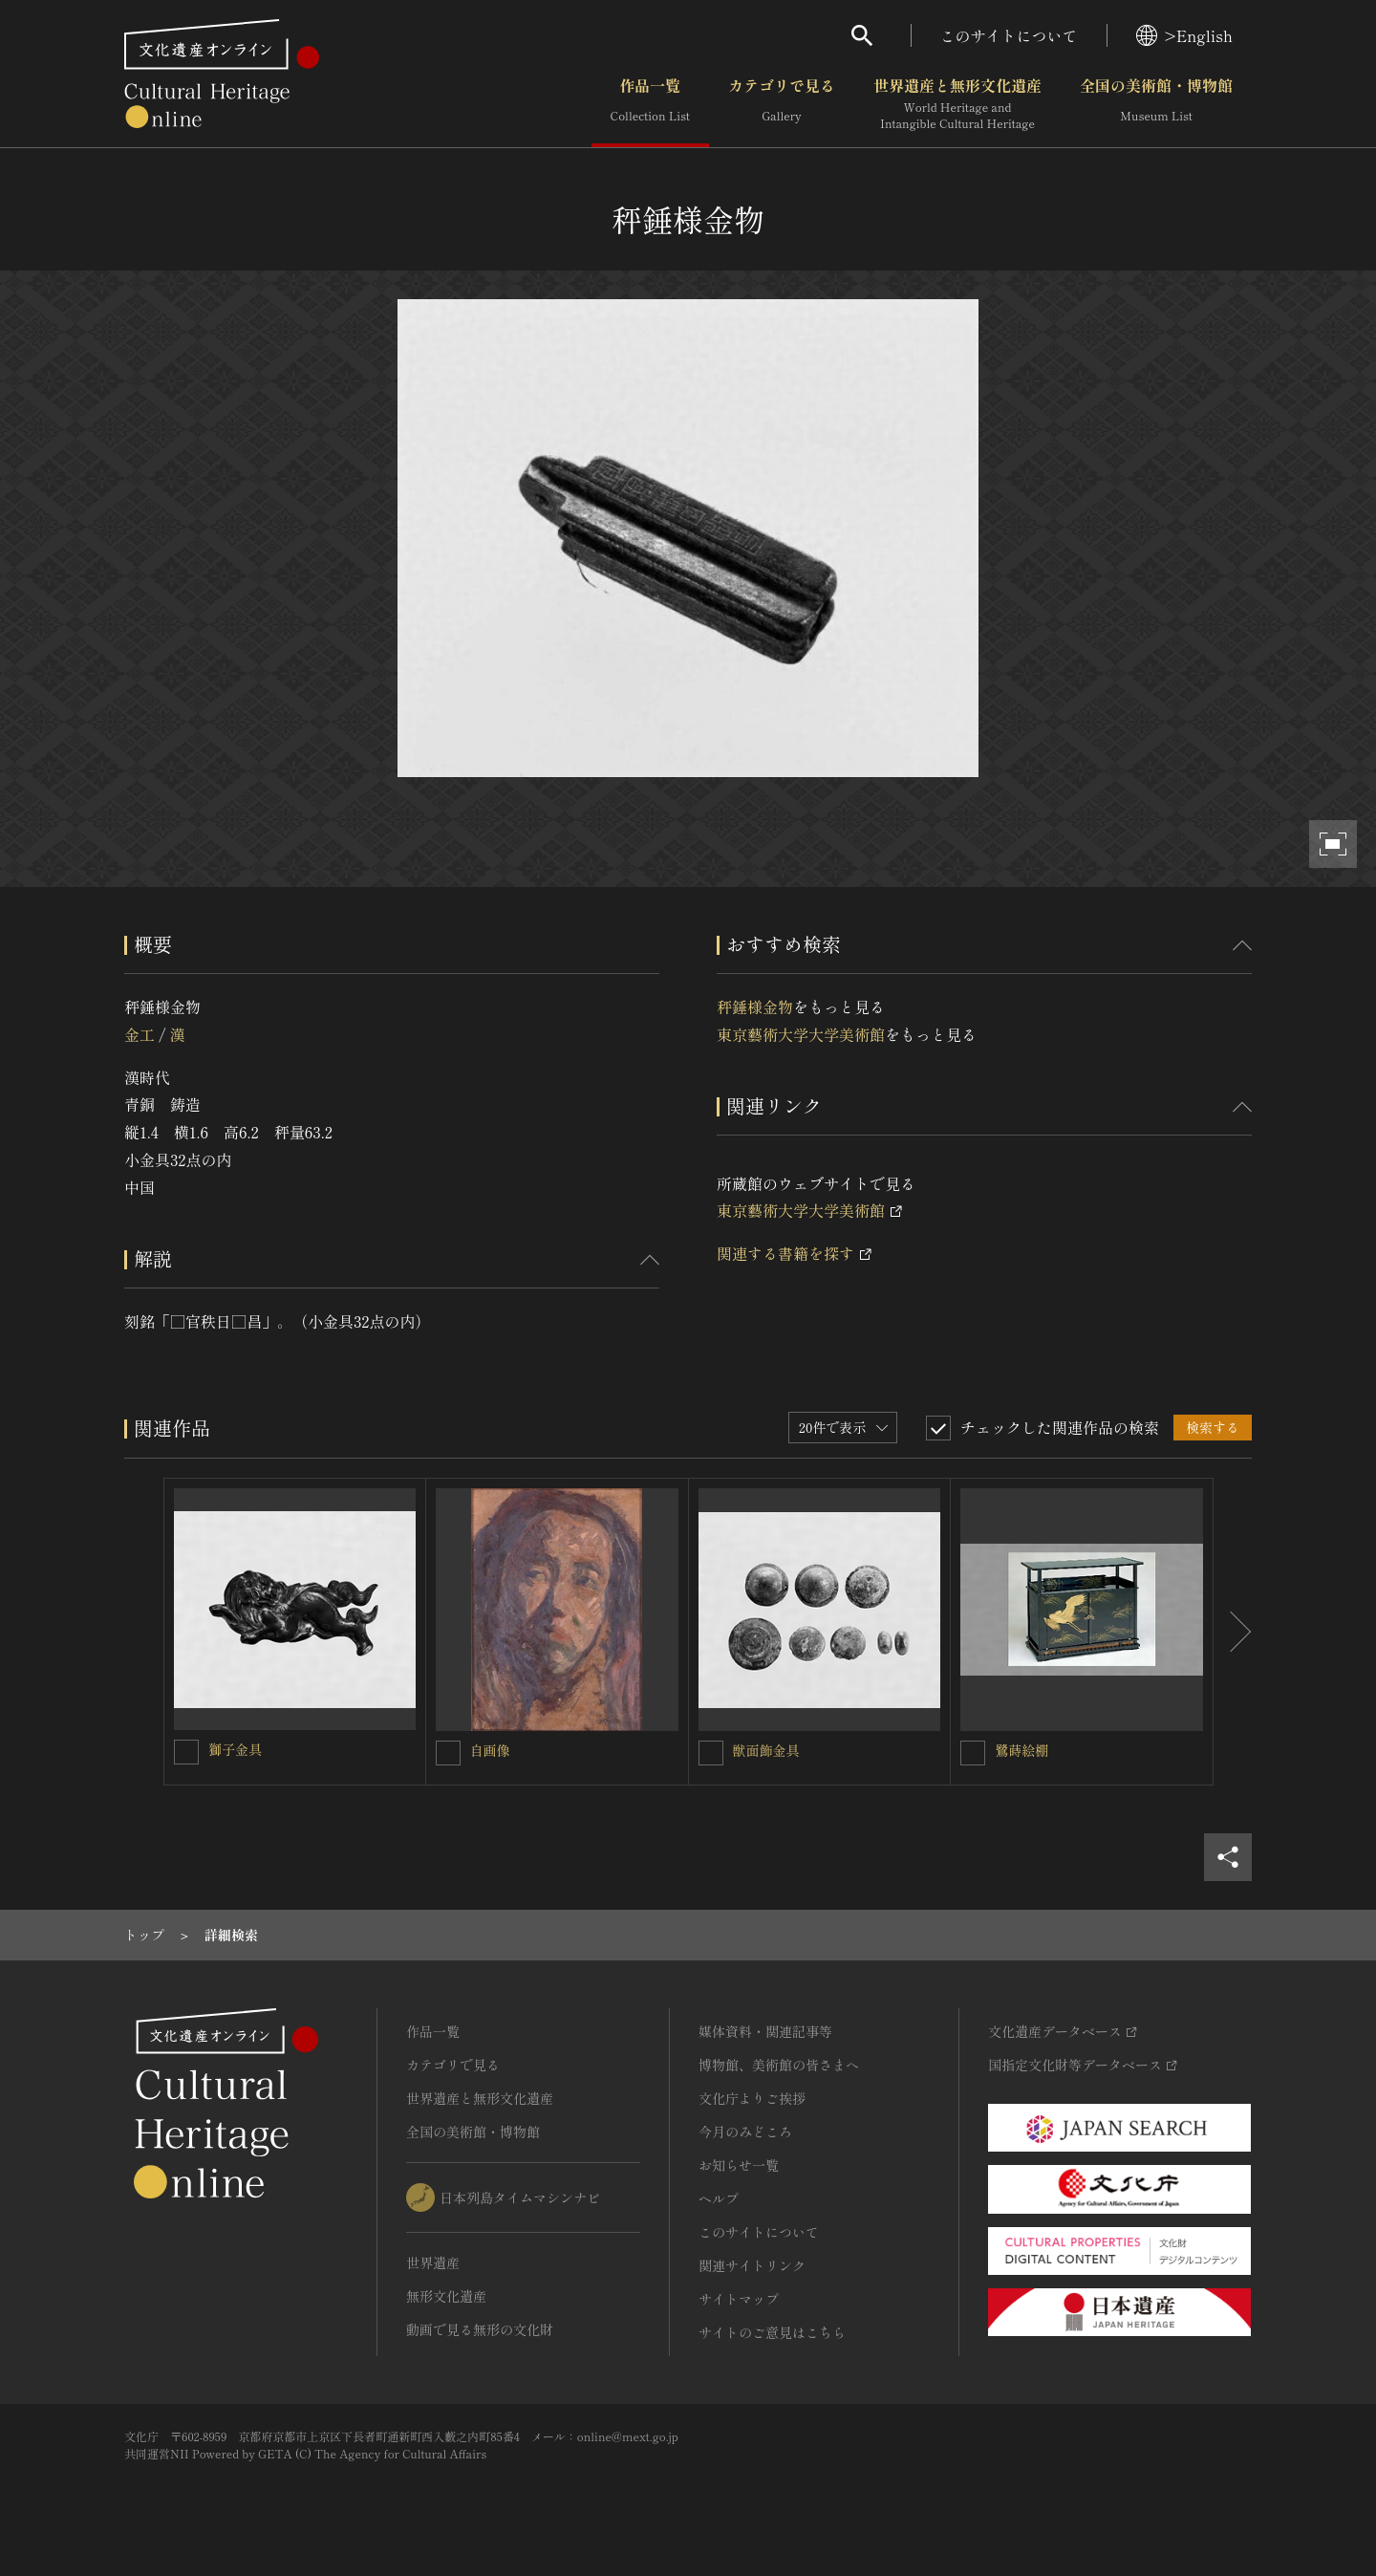 This screenshot has height=2576, width=1376. What do you see at coordinates (752, 2098) in the screenshot?
I see `文化庁よりご挨拶` at bounding box center [752, 2098].